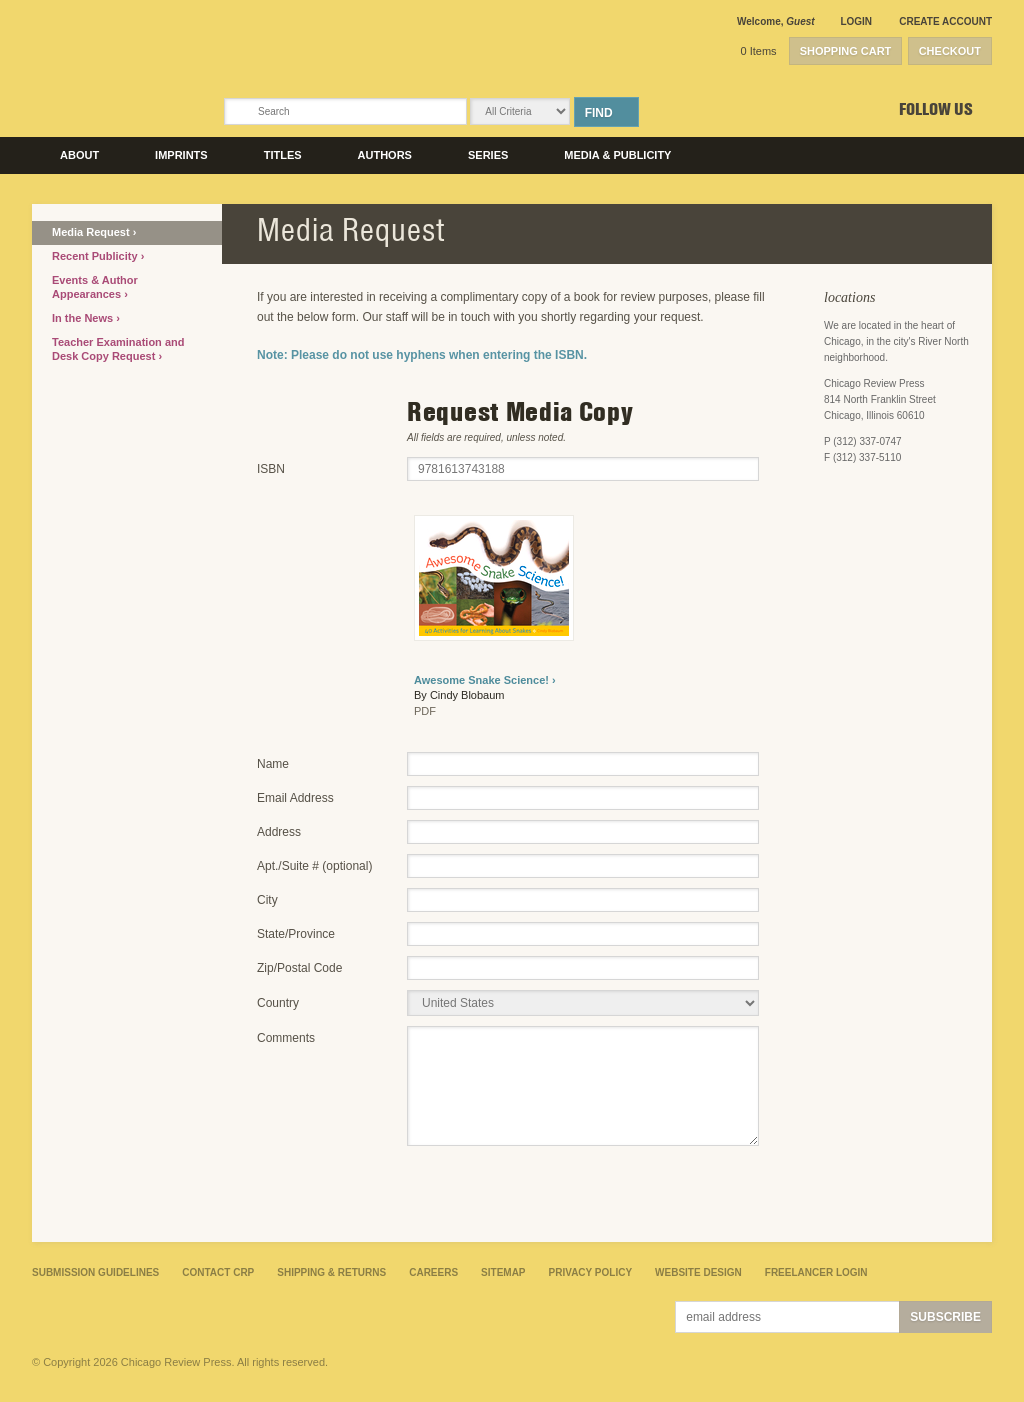 The image size is (1024, 1402). What do you see at coordinates (385, 155) in the screenshot?
I see `Authors` at bounding box center [385, 155].